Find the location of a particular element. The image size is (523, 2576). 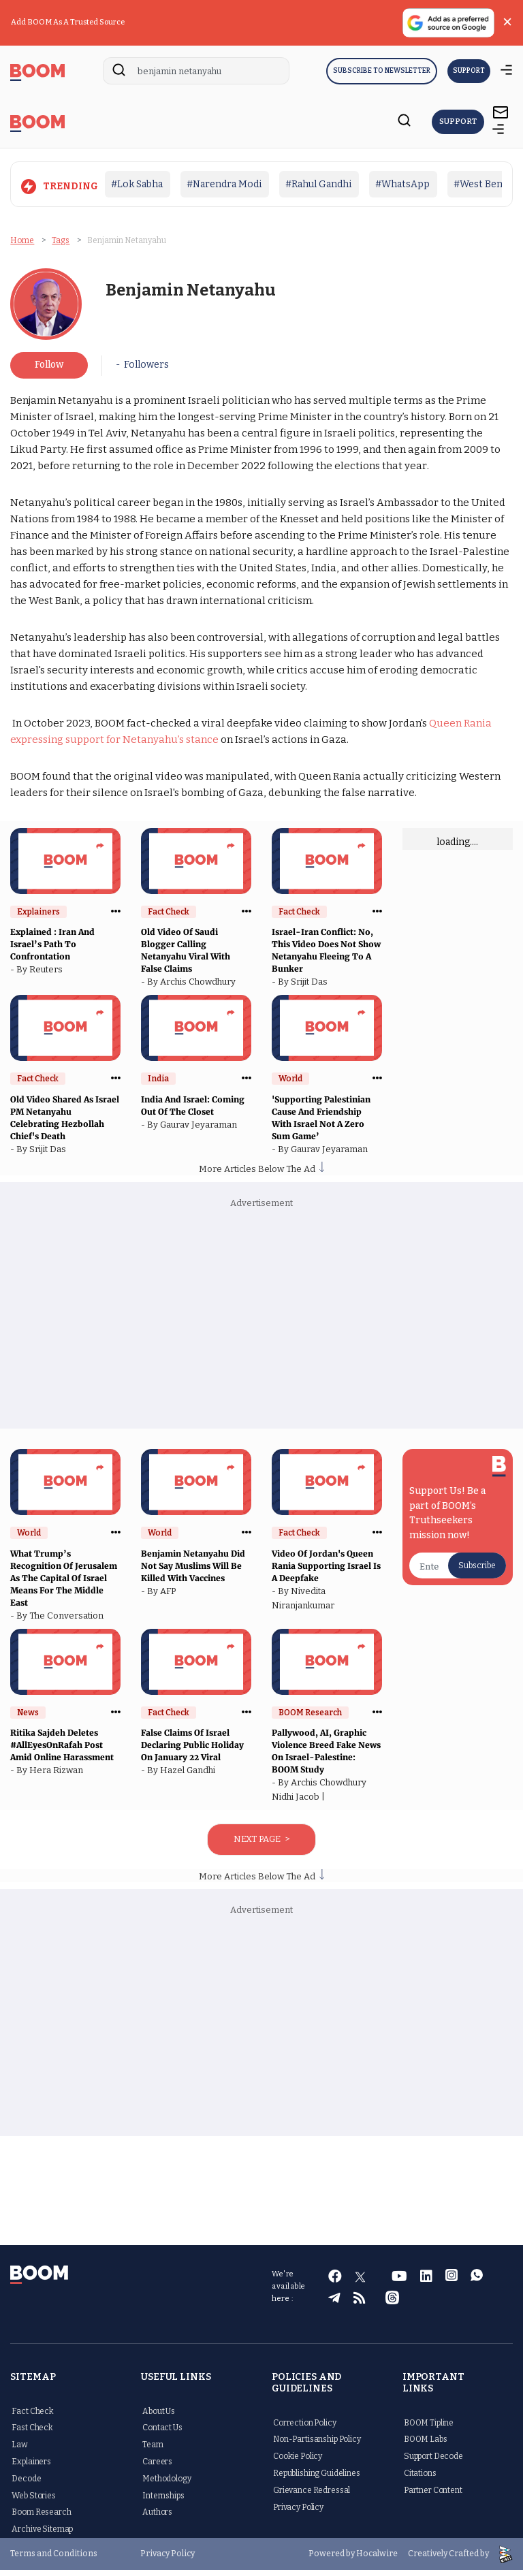

#WhatsApp is located at coordinates (402, 184).